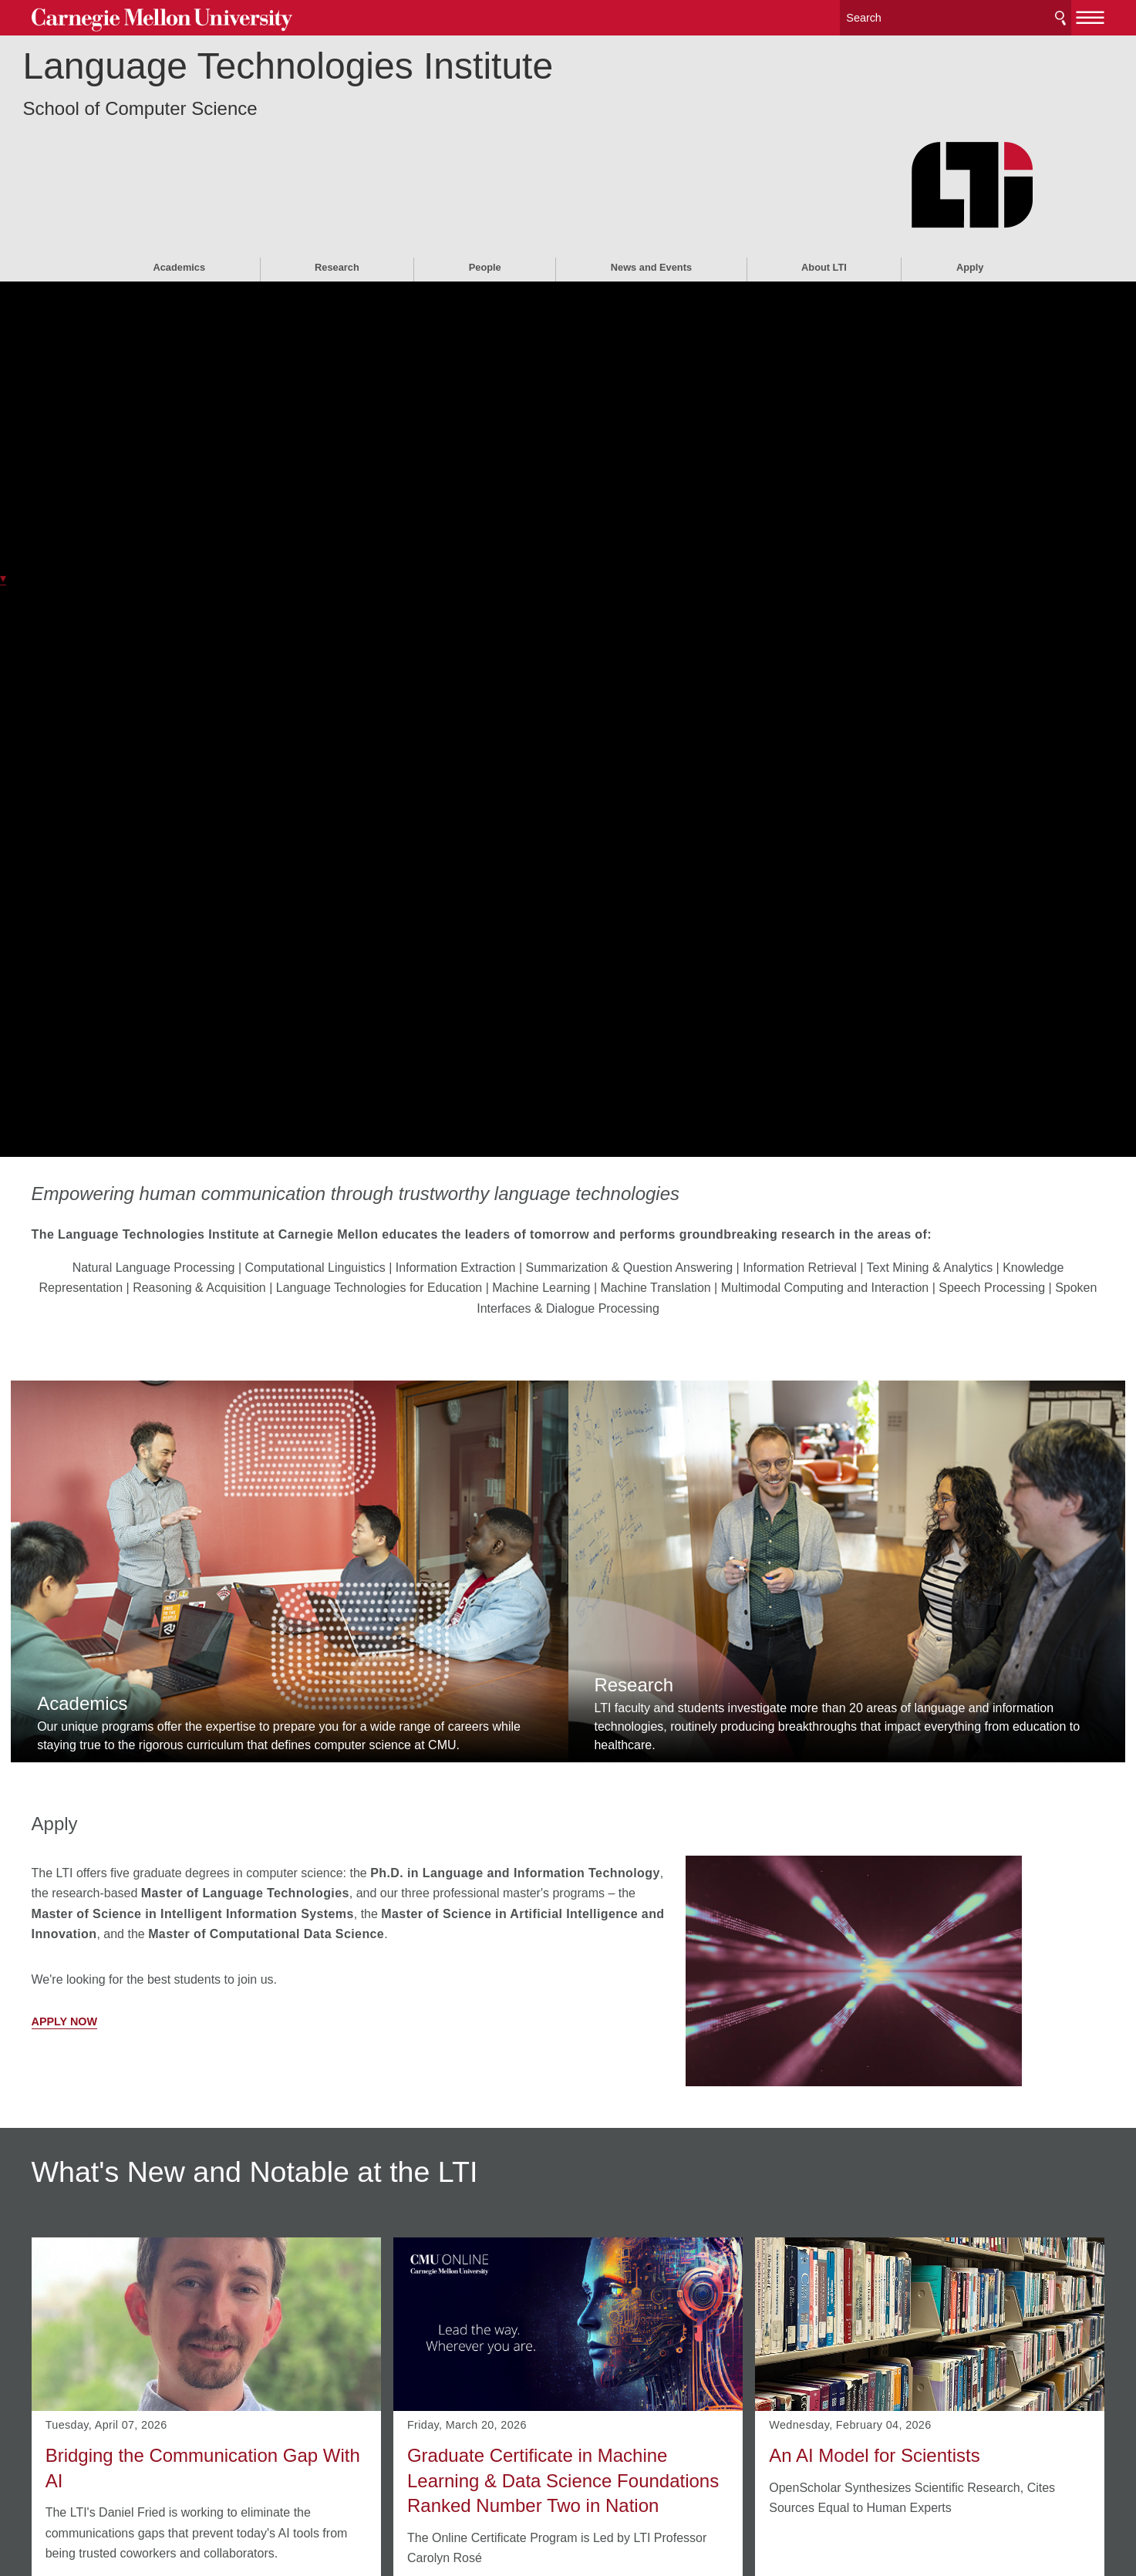  I want to click on Apply, so click(970, 182).